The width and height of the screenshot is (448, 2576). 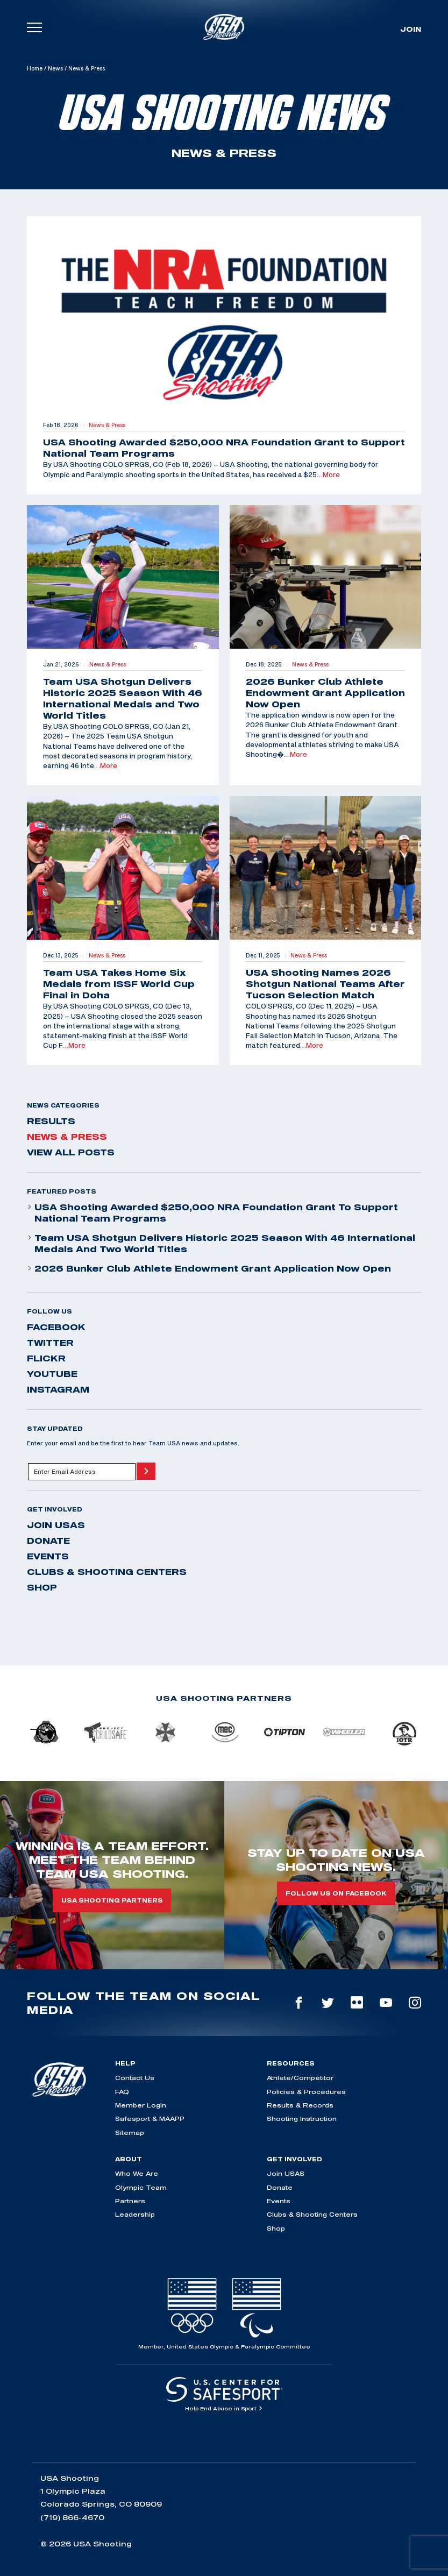 What do you see at coordinates (107, 1572) in the screenshot?
I see `Clubs & Shooting Centers` at bounding box center [107, 1572].